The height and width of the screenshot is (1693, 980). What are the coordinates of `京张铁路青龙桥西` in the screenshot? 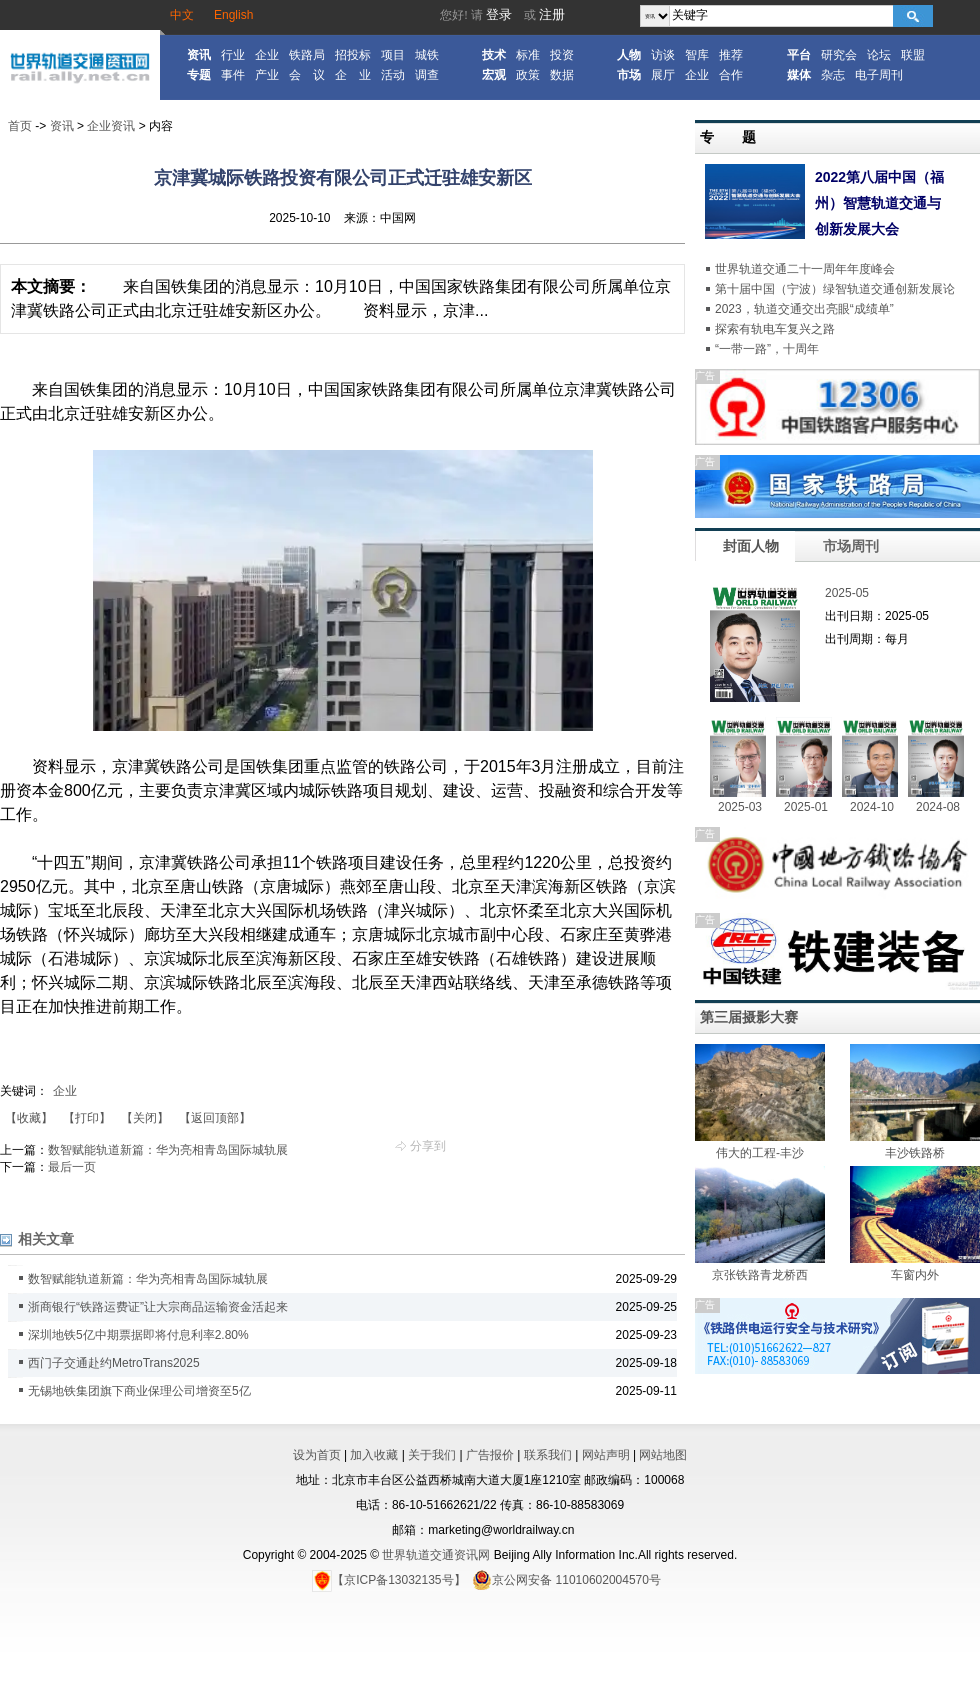 It's located at (760, 1275).